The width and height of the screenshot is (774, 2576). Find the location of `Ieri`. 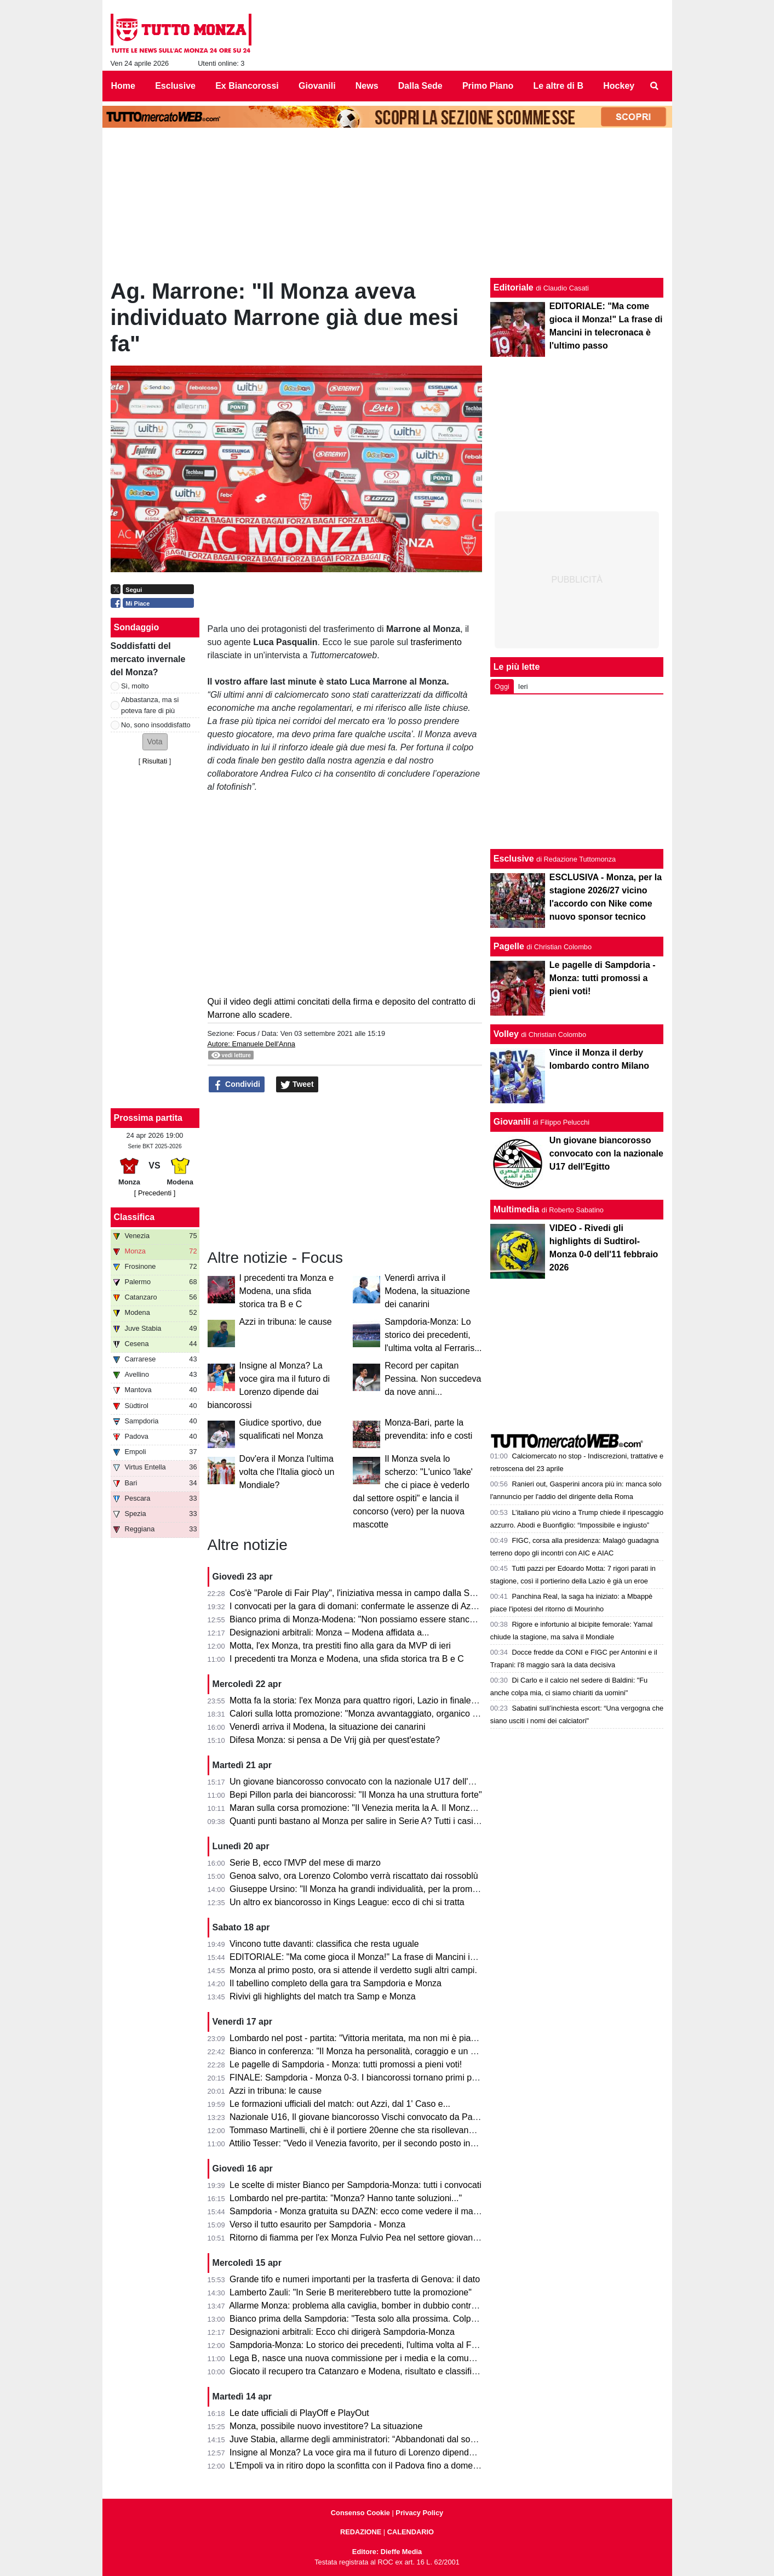

Ieri is located at coordinates (523, 686).